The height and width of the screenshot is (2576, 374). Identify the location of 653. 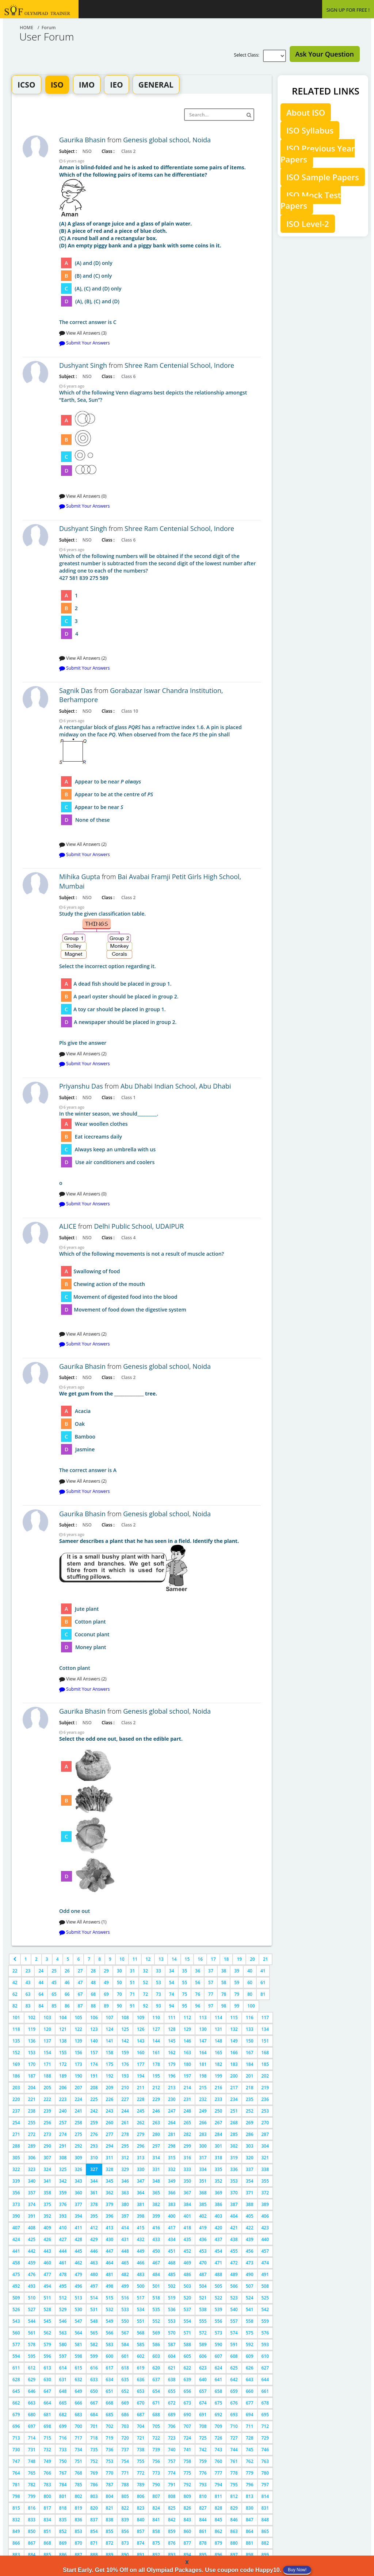
(141, 2391).